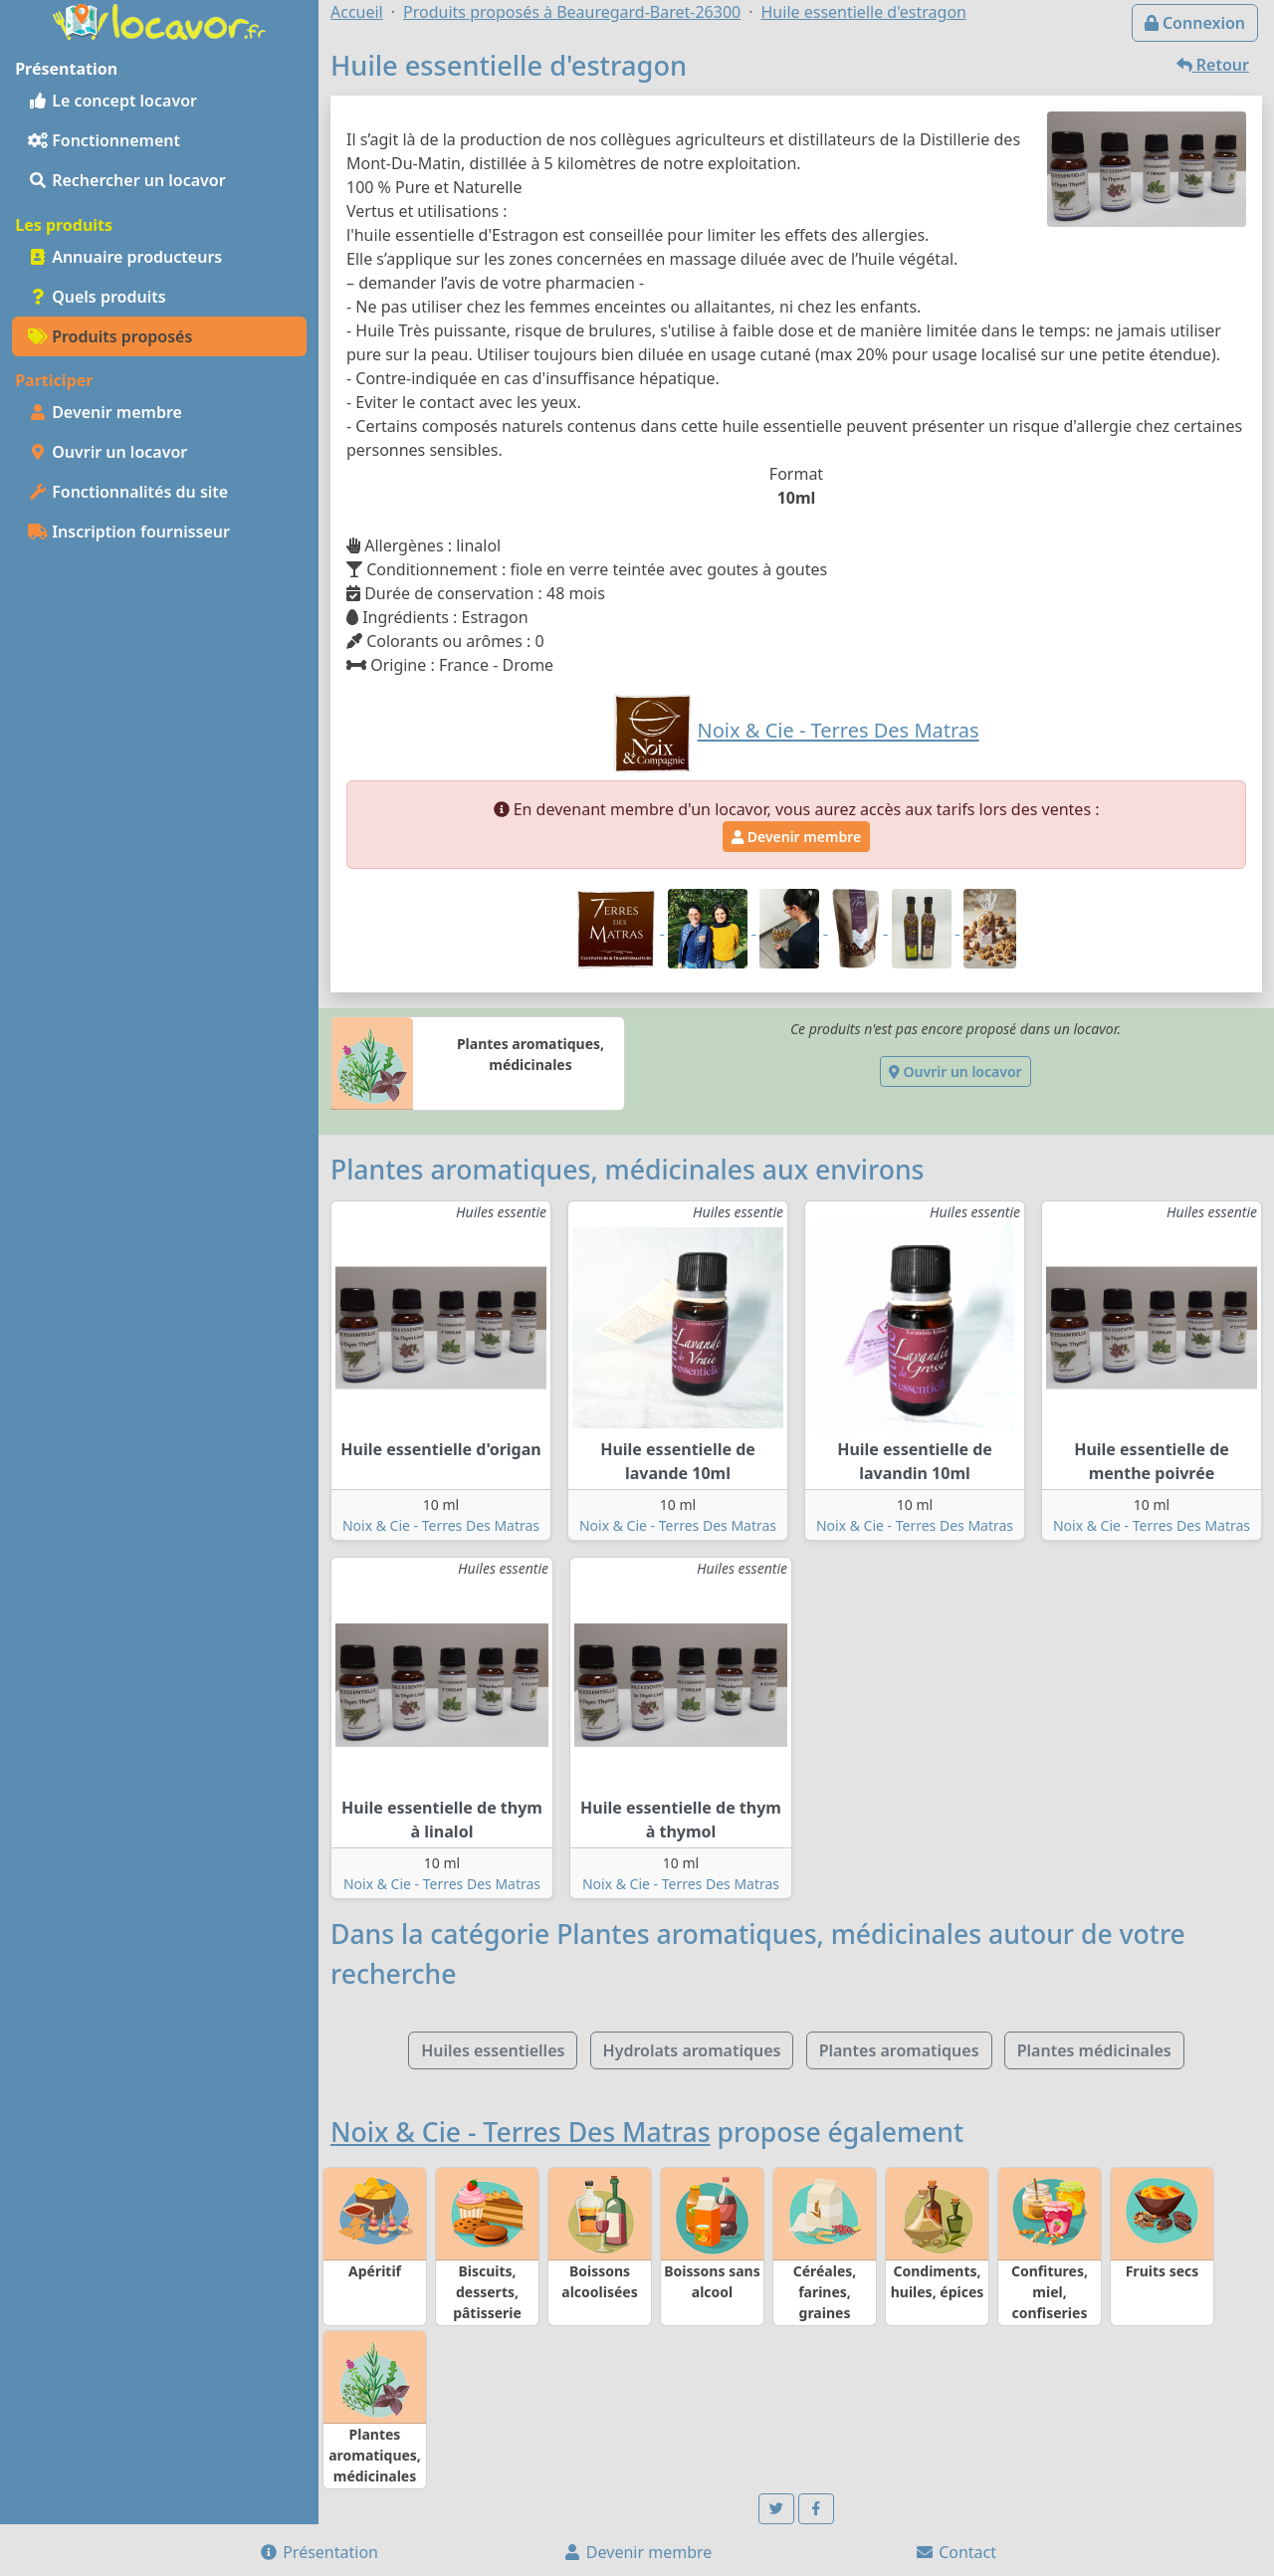  I want to click on Huiles essentielles, so click(492, 2050).